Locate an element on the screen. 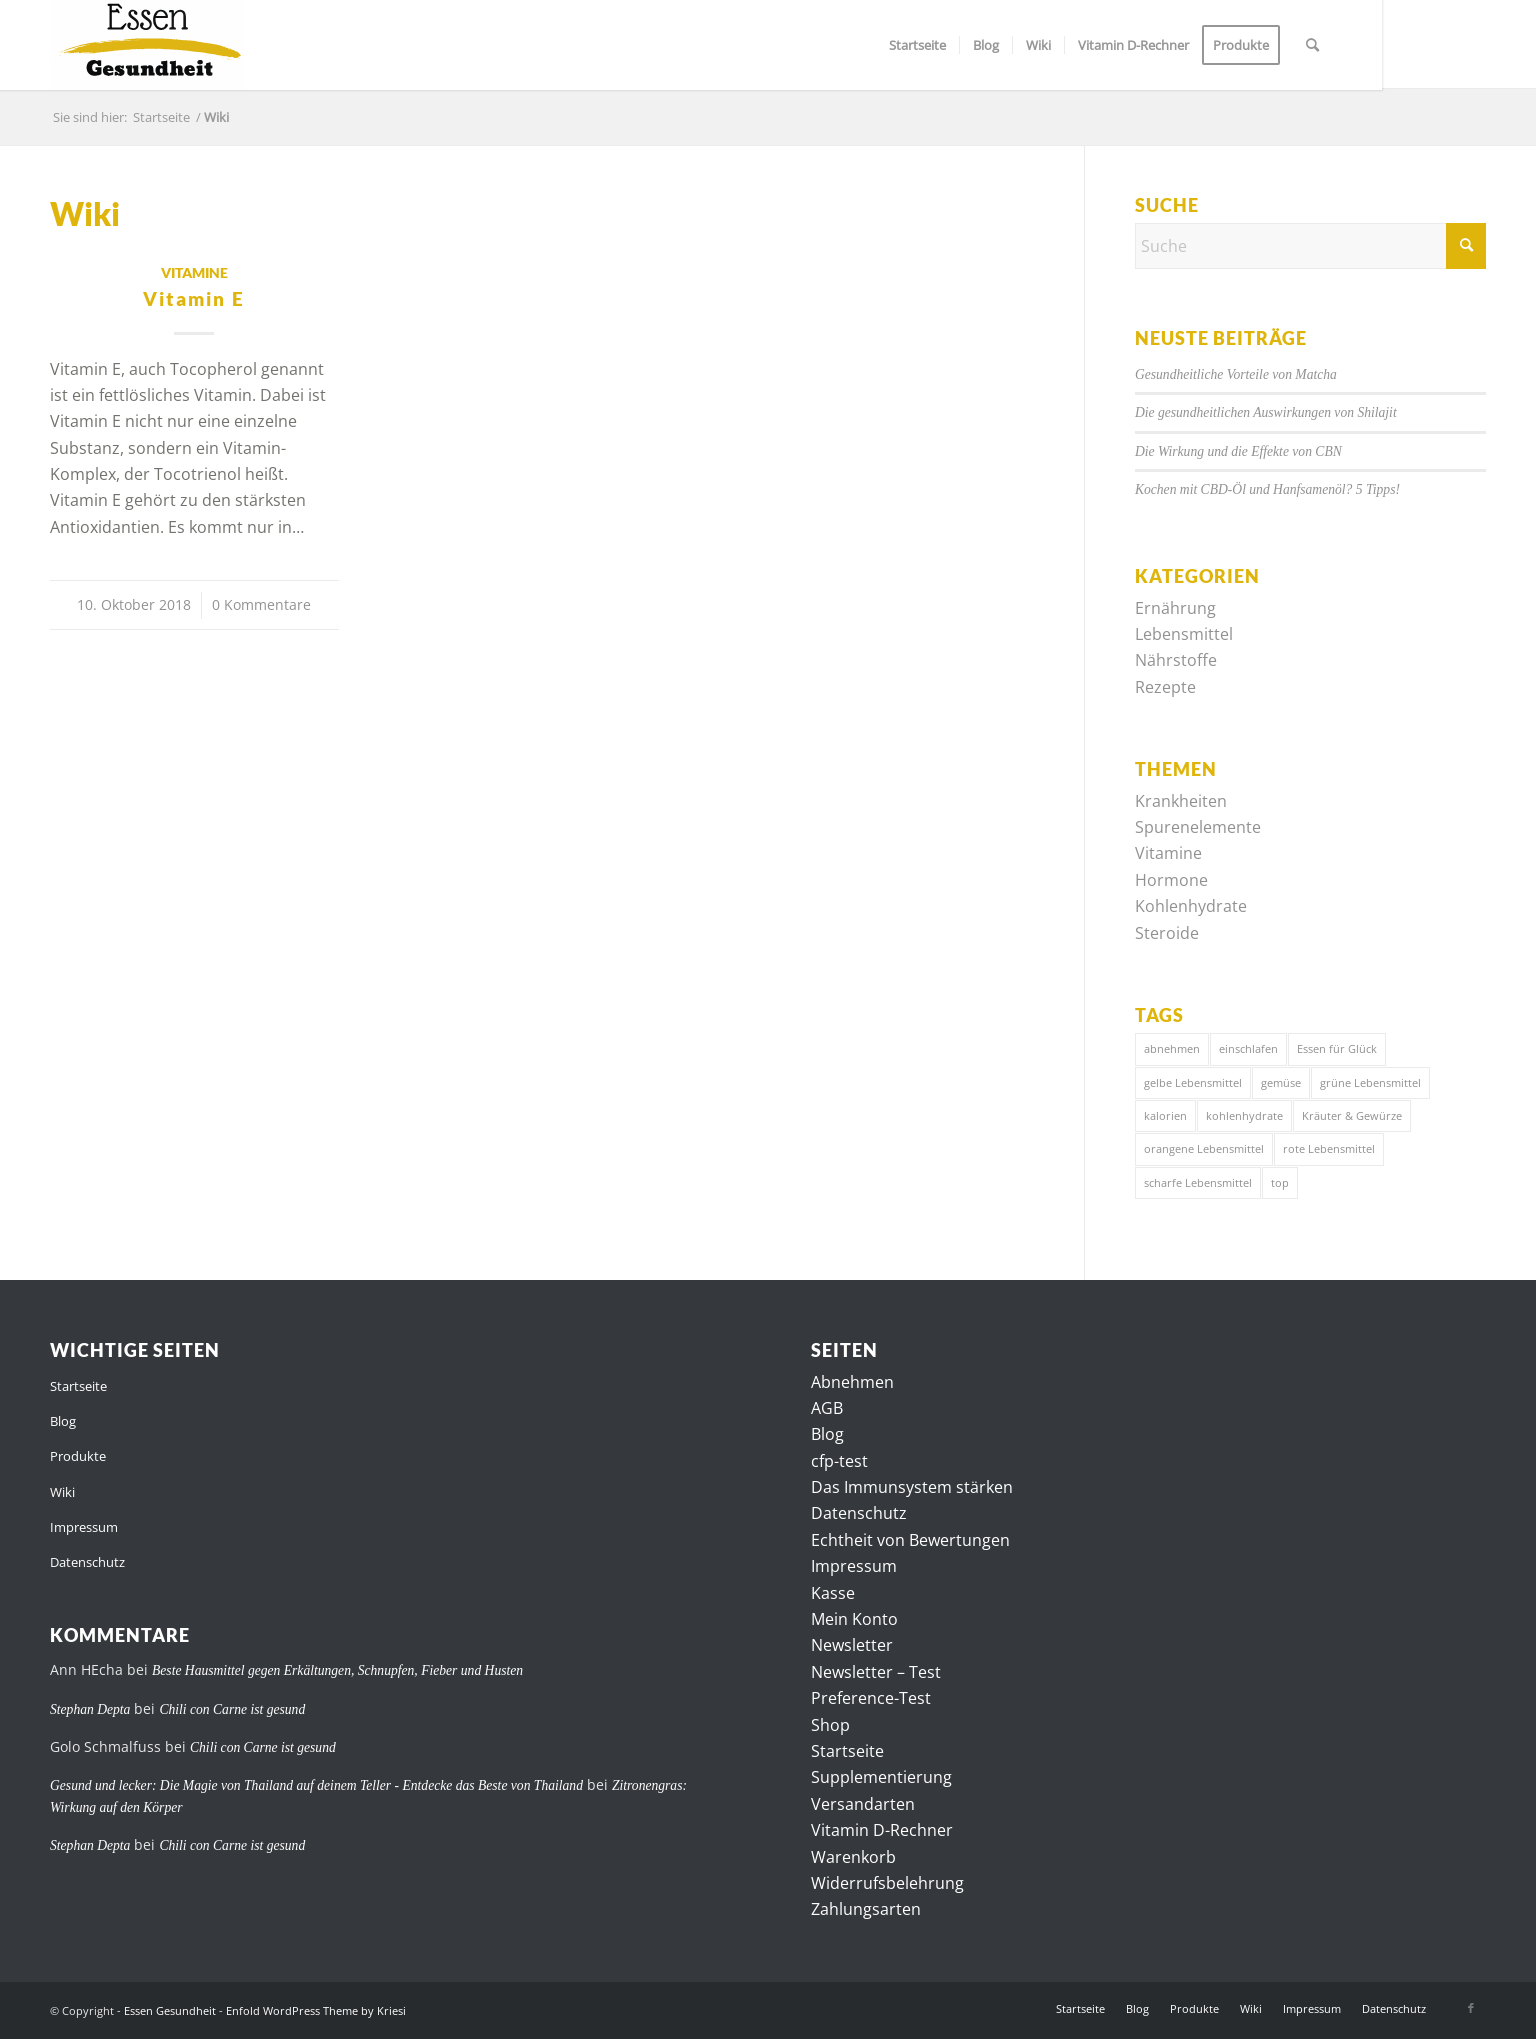  Warenkorb is located at coordinates (853, 1857).